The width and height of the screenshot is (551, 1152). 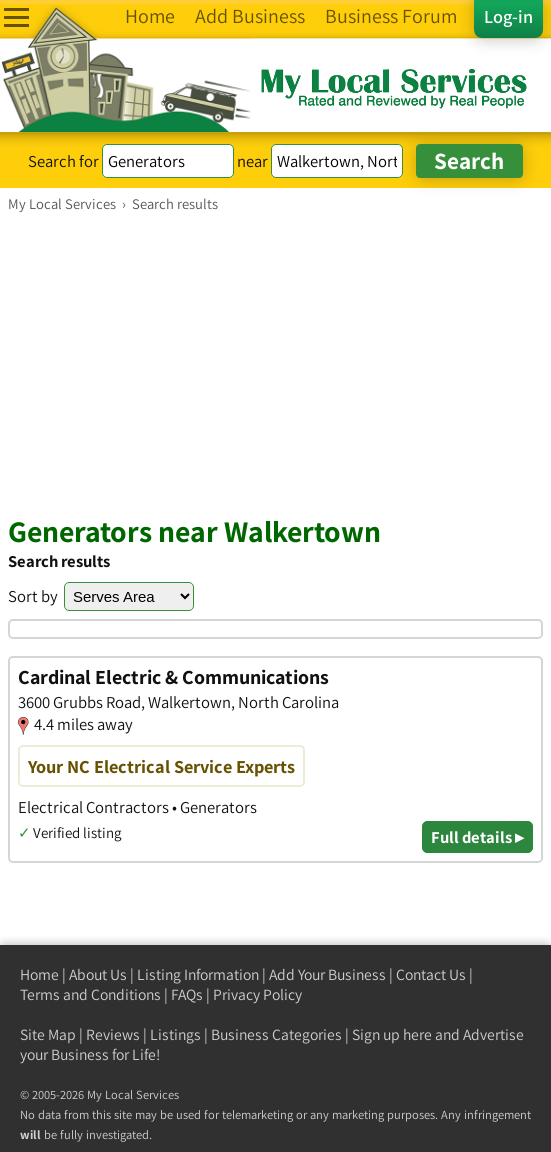 I want to click on Reviews, so click(x=113, y=1034).